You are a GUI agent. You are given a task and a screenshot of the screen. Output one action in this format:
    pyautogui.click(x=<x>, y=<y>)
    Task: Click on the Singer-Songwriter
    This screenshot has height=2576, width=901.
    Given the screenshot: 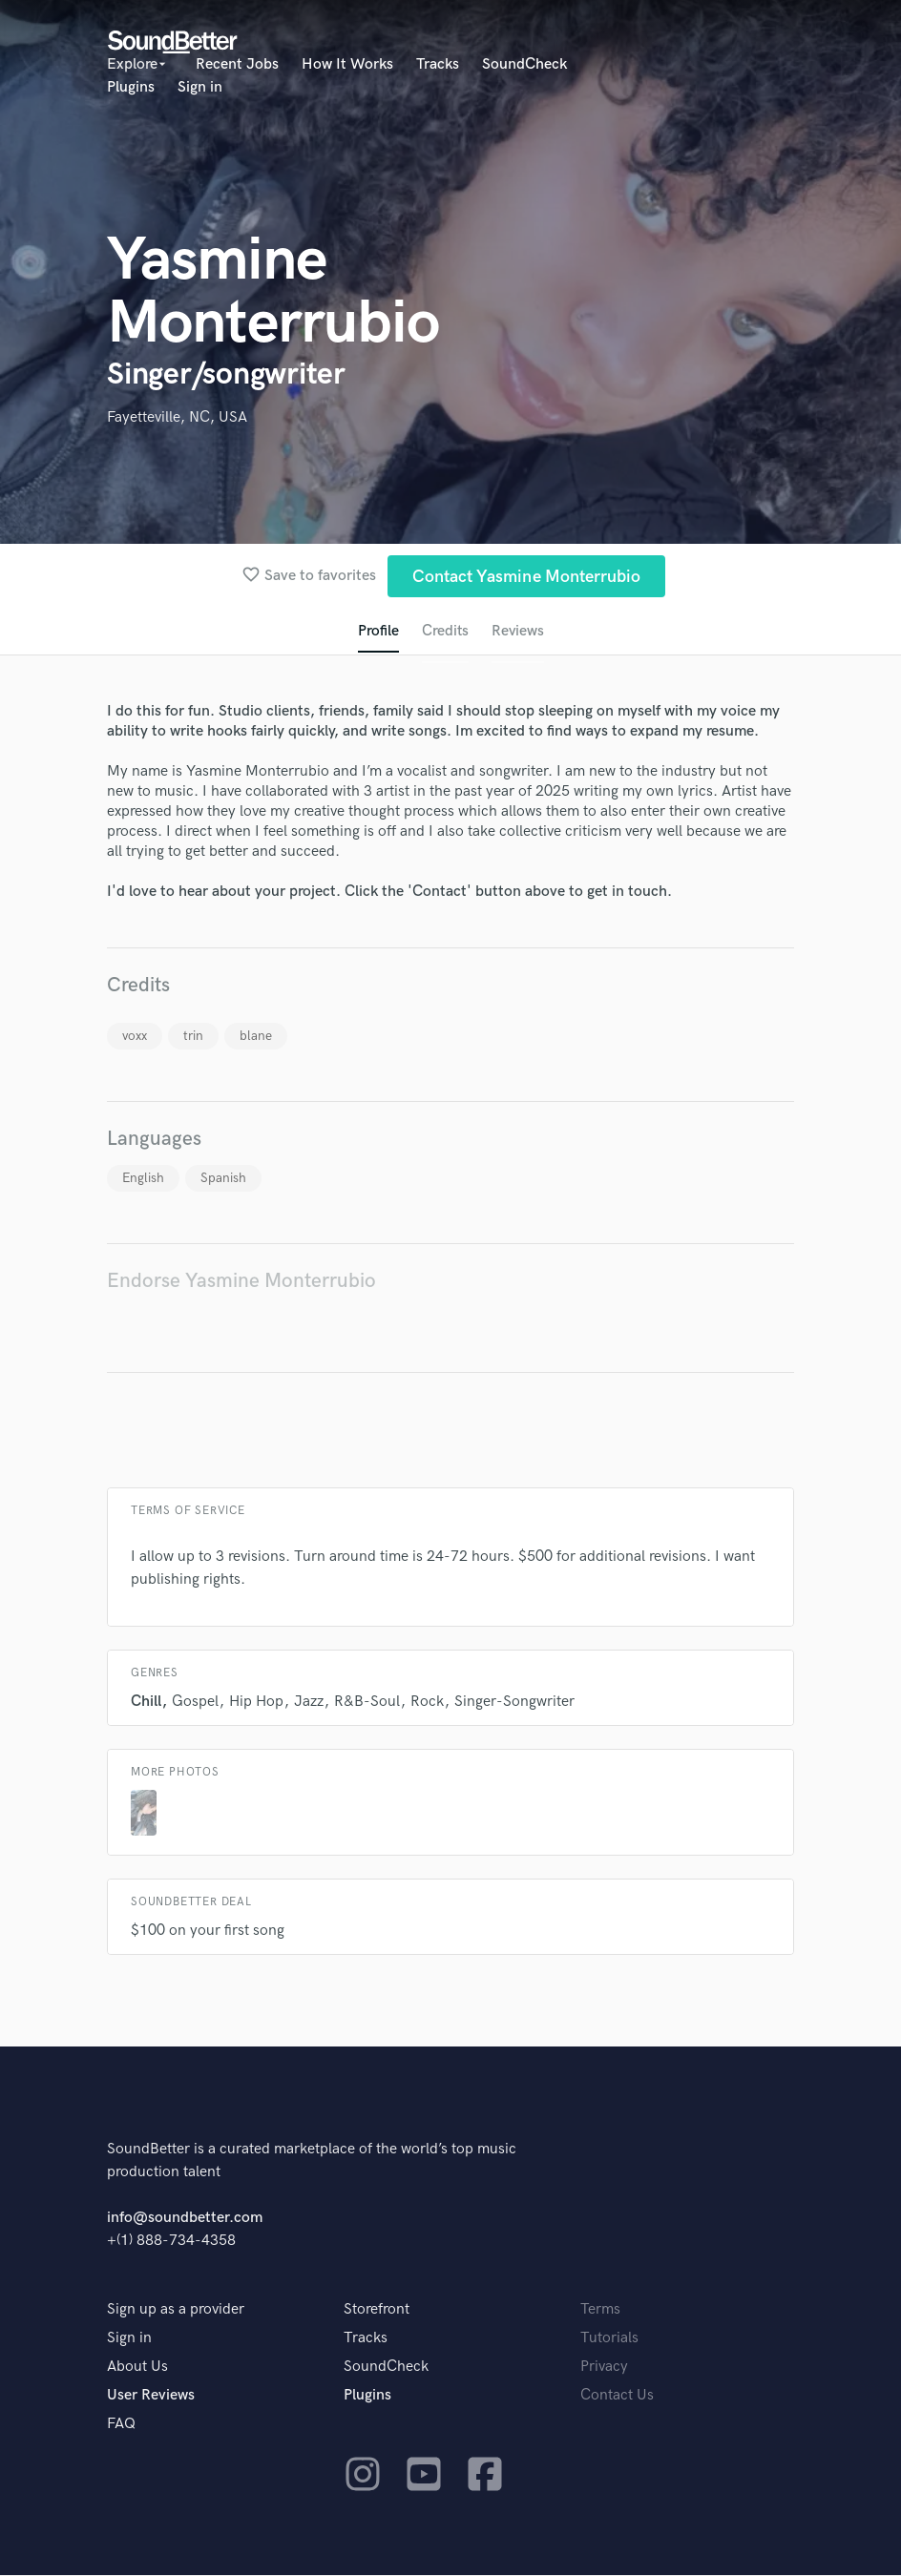 What is the action you would take?
    pyautogui.click(x=514, y=1702)
    